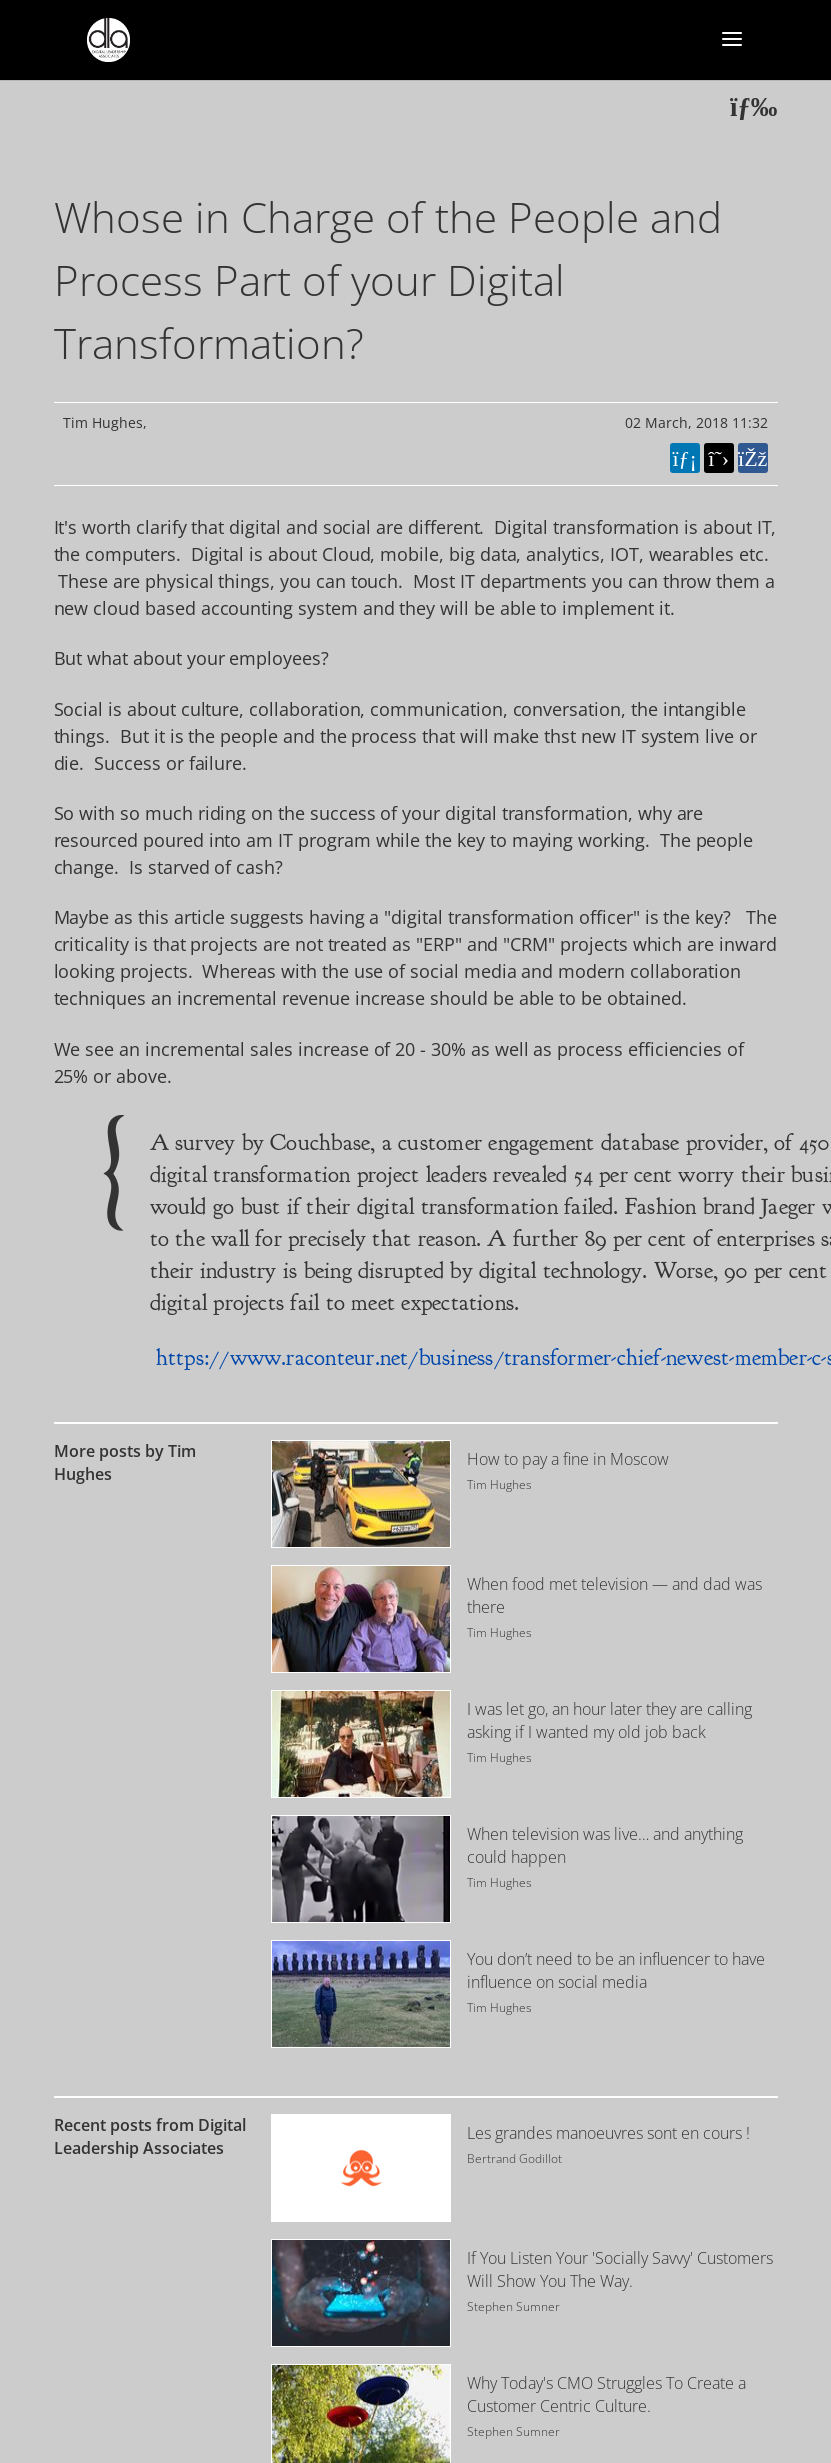 The width and height of the screenshot is (831, 2463). Describe the element at coordinates (606, 2394) in the screenshot. I see `Why Today's CMO Struggles To Create a Customer Centric Culture.` at that location.